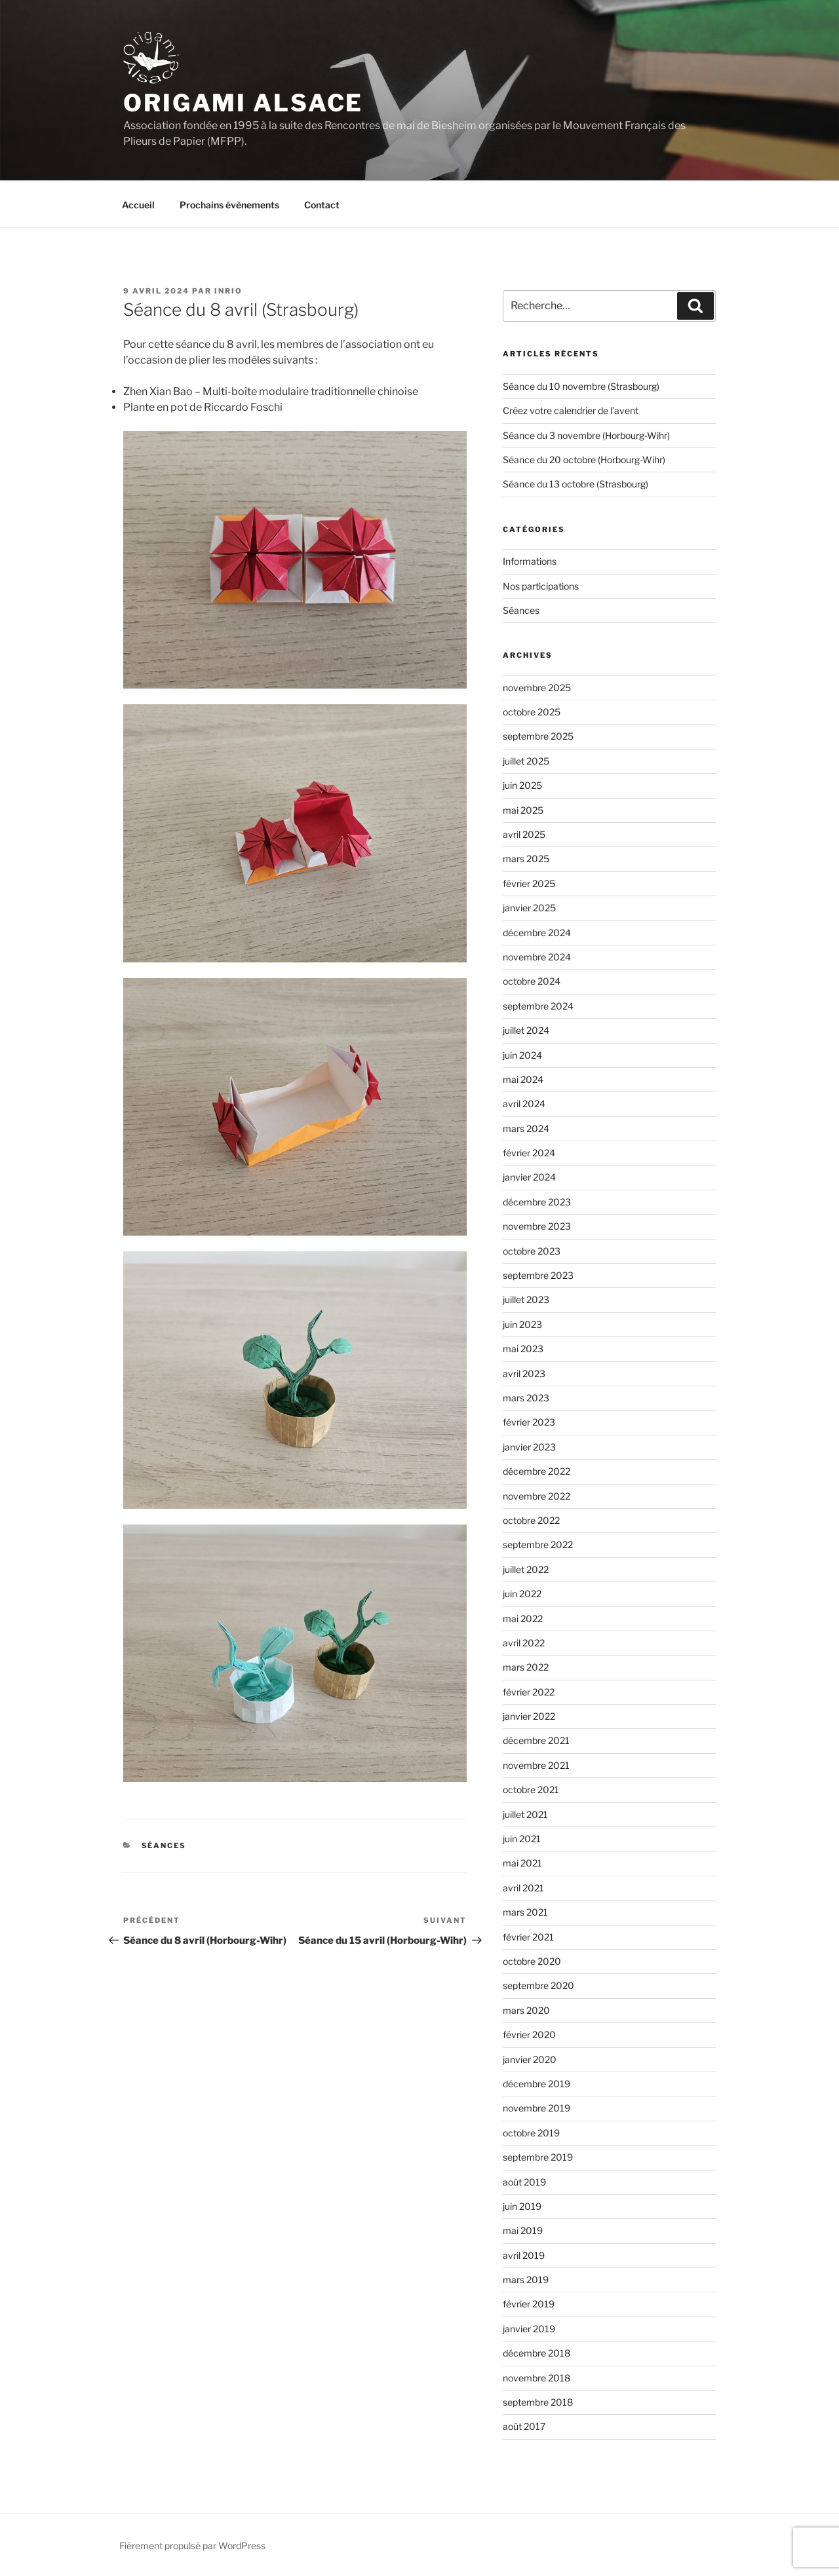 Image resolution: width=839 pixels, height=2576 pixels. What do you see at coordinates (536, 1471) in the screenshot?
I see `décembre 2022` at bounding box center [536, 1471].